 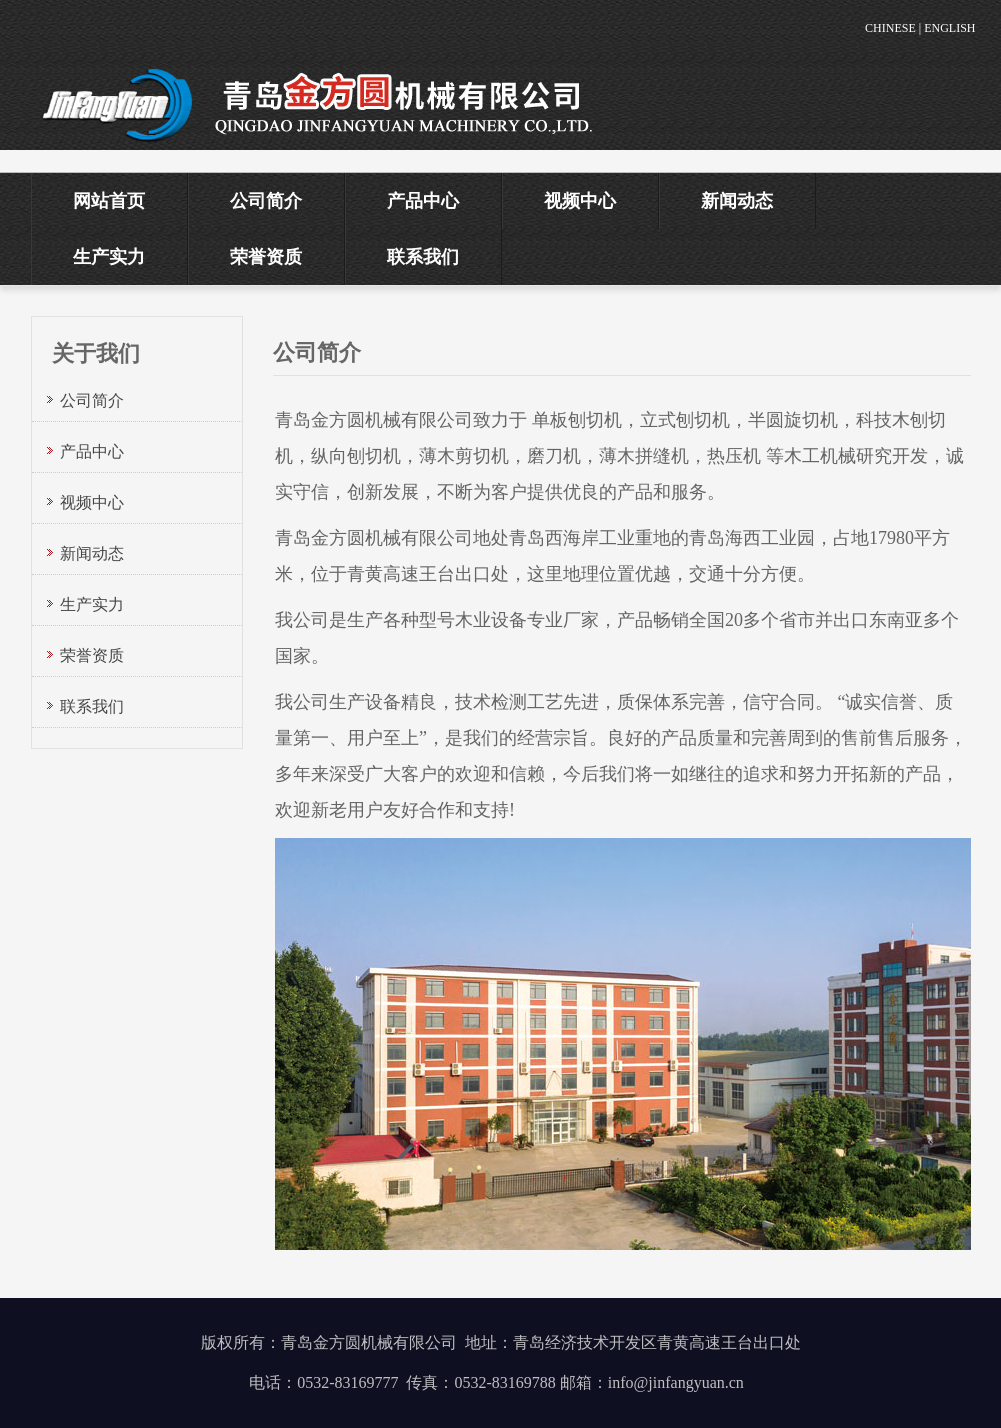 I want to click on ENGLISH, so click(x=949, y=28).